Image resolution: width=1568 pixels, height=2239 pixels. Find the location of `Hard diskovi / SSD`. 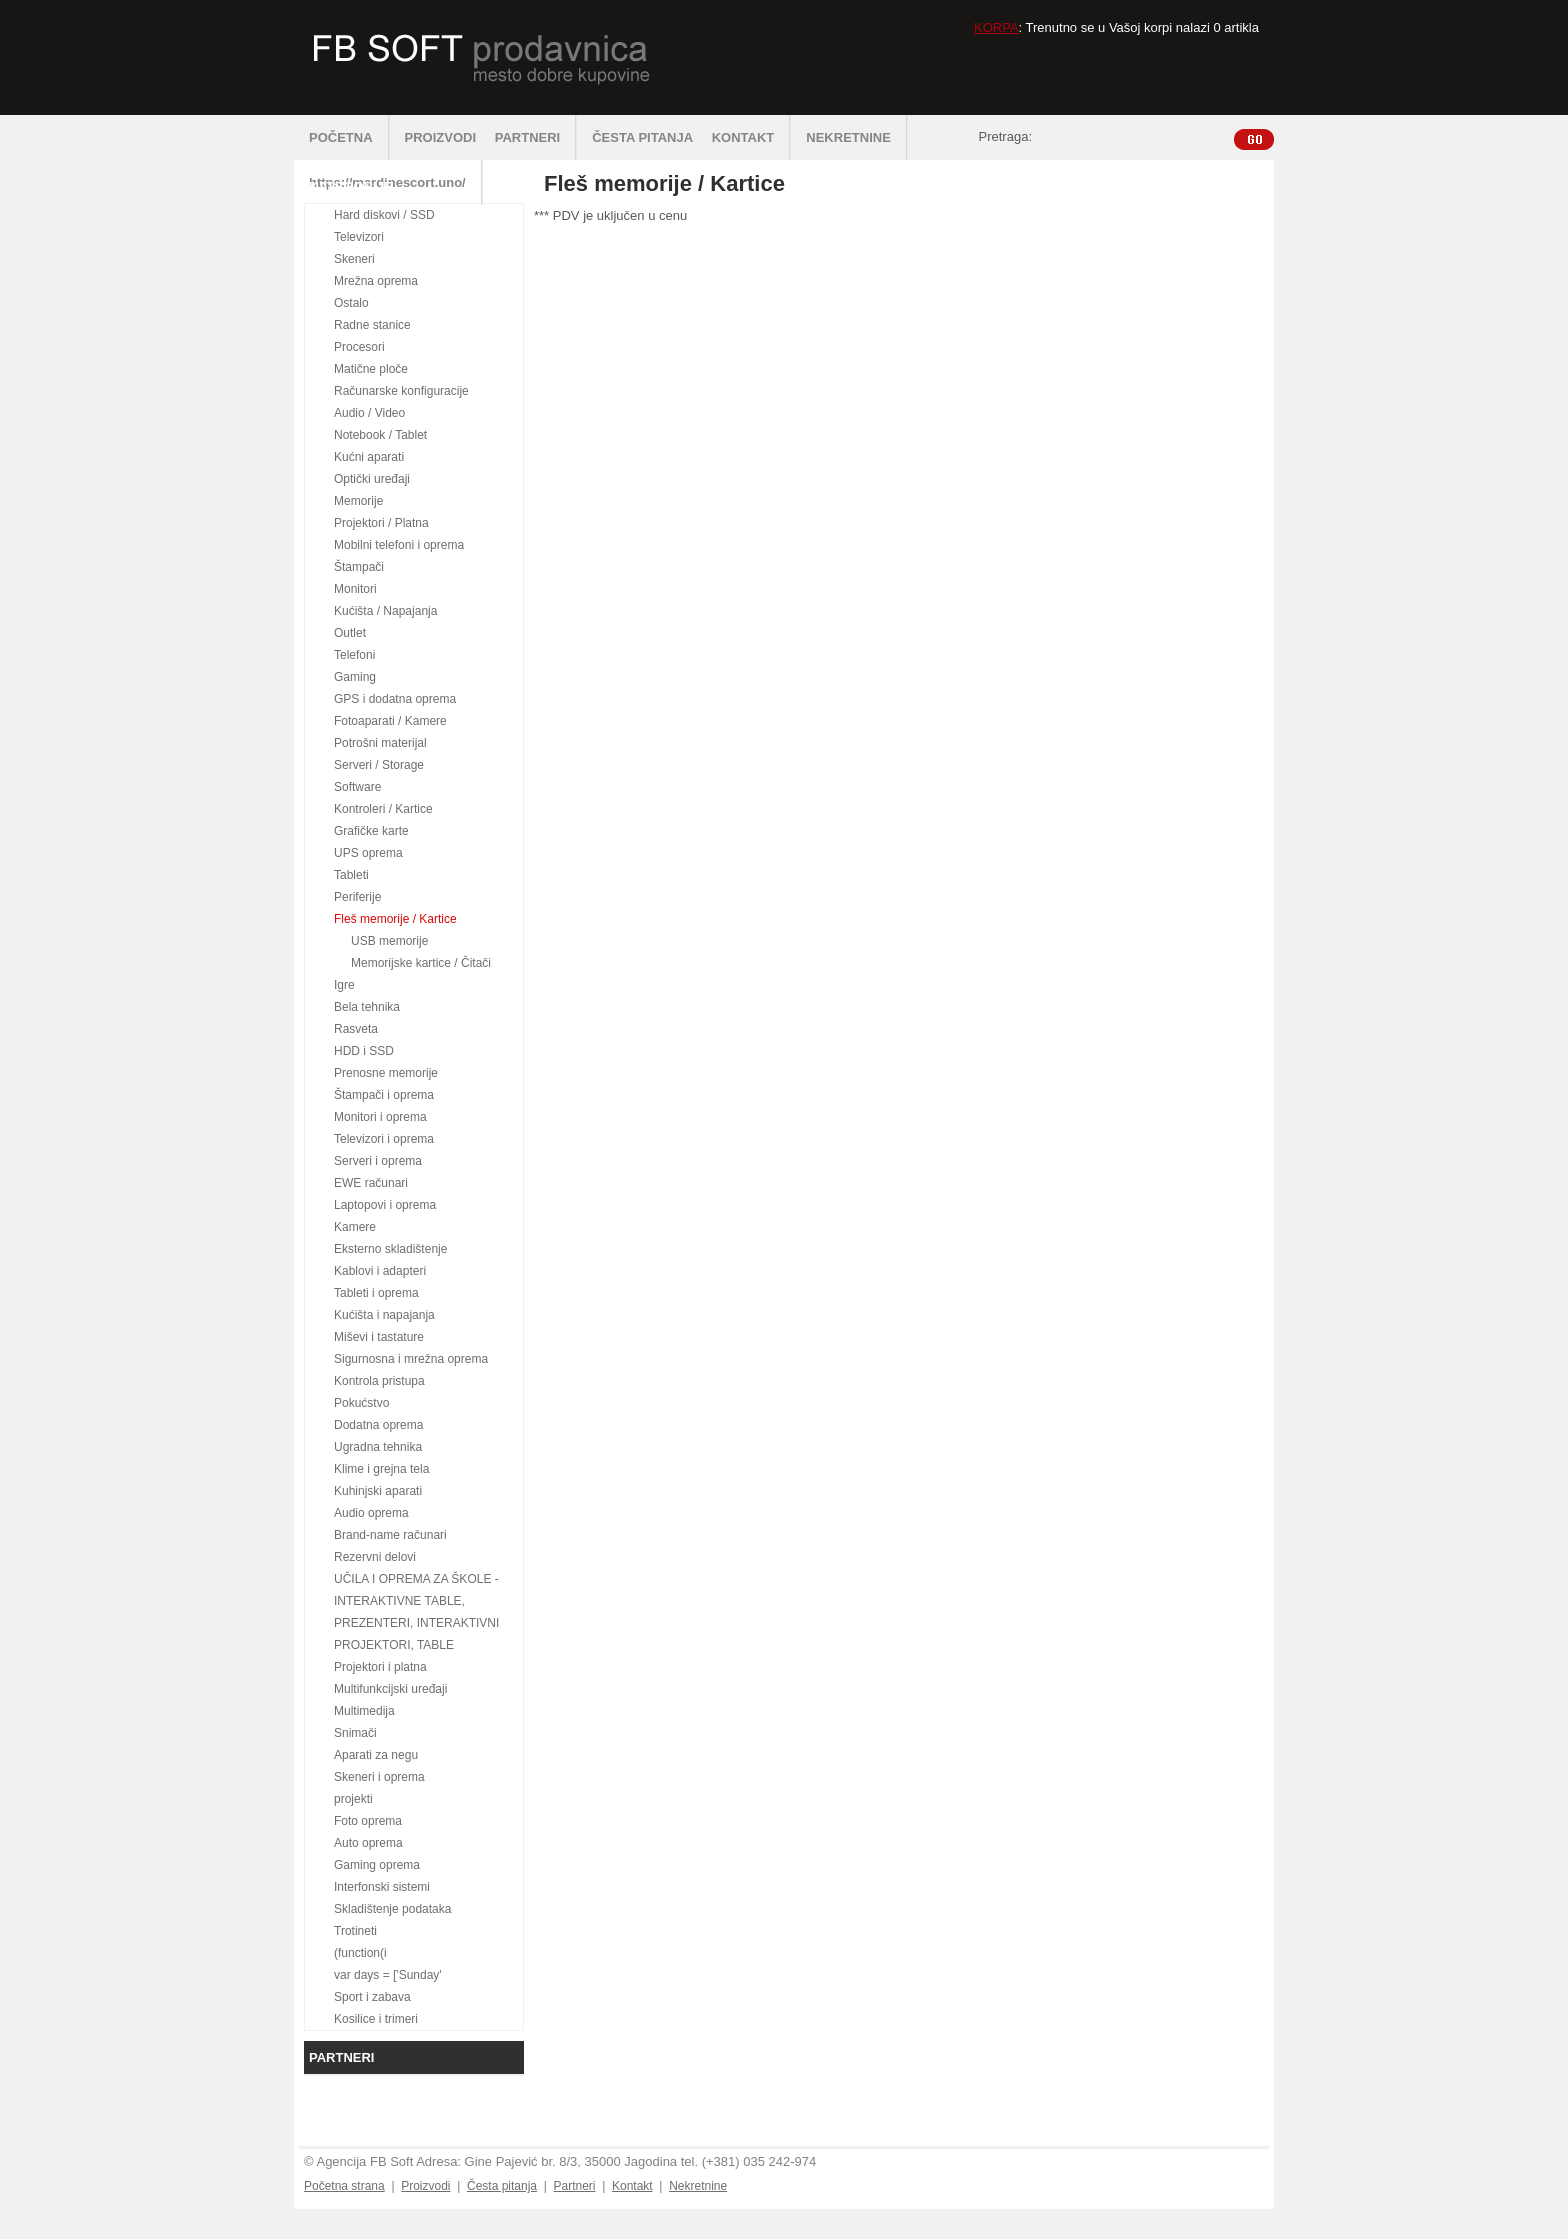

Hard diskovi / SSD is located at coordinates (384, 215).